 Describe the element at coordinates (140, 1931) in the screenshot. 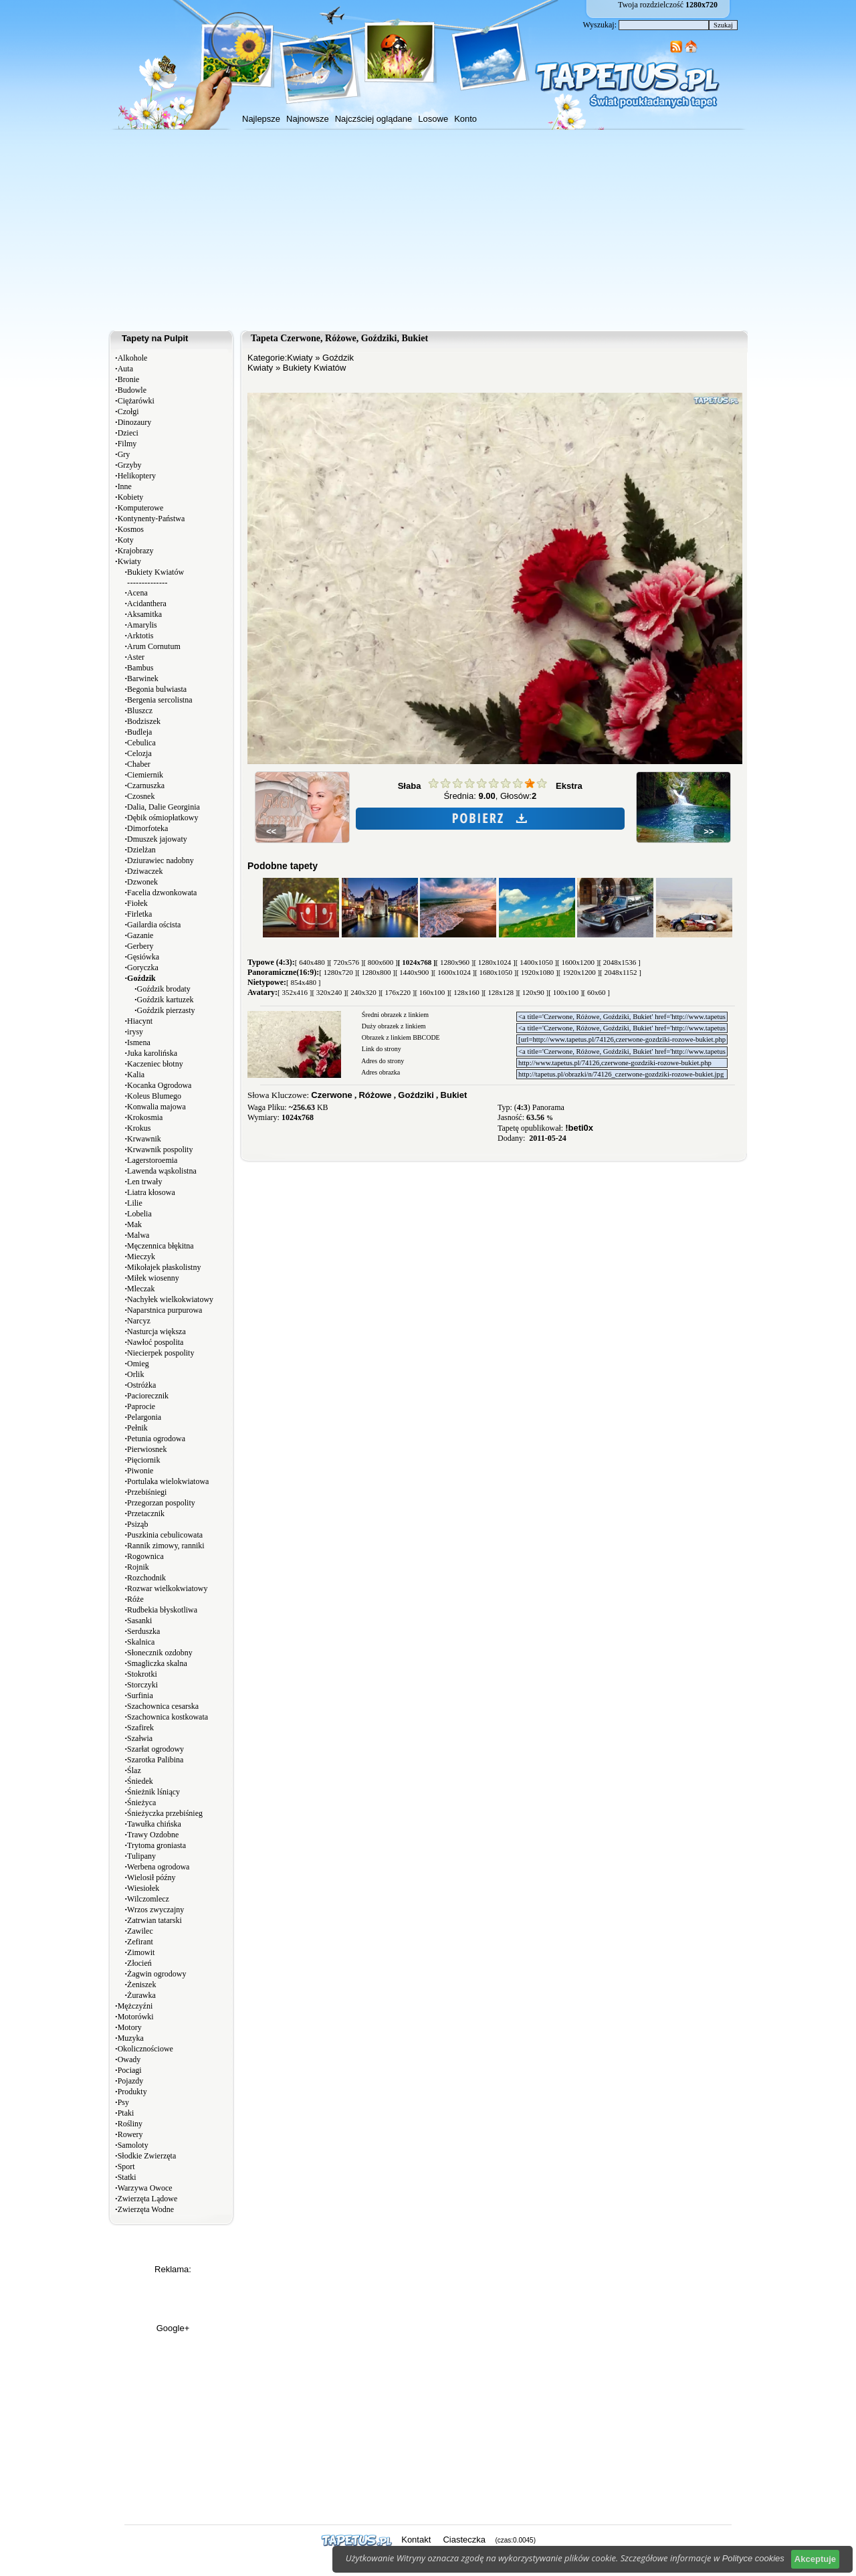

I see `Zawilec` at that location.